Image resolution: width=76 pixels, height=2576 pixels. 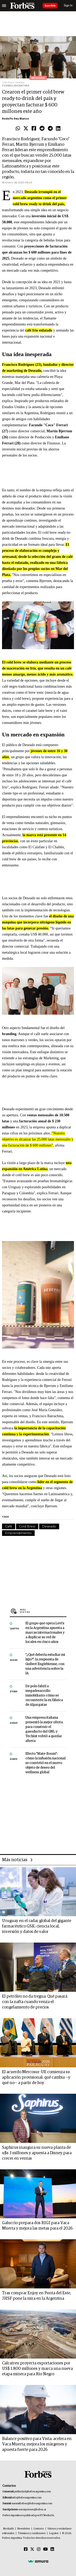 I want to click on Legales, so click(x=54, y=2533).